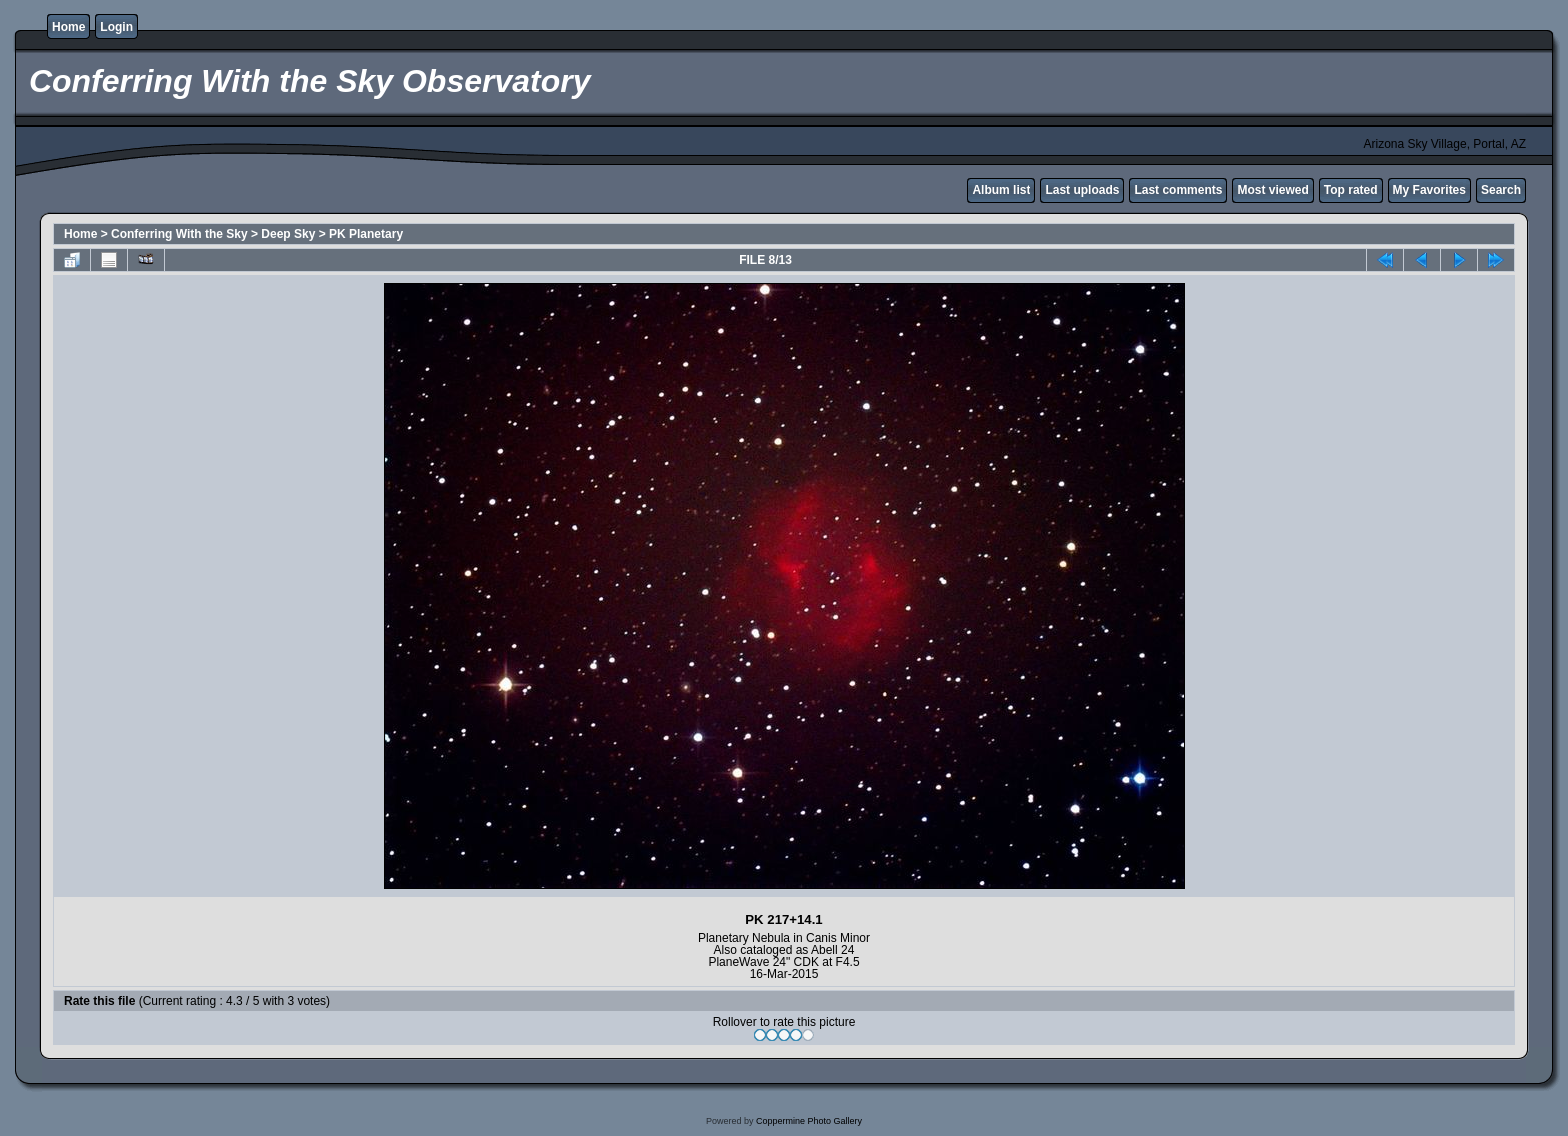  I want to click on Top rated, so click(1351, 190).